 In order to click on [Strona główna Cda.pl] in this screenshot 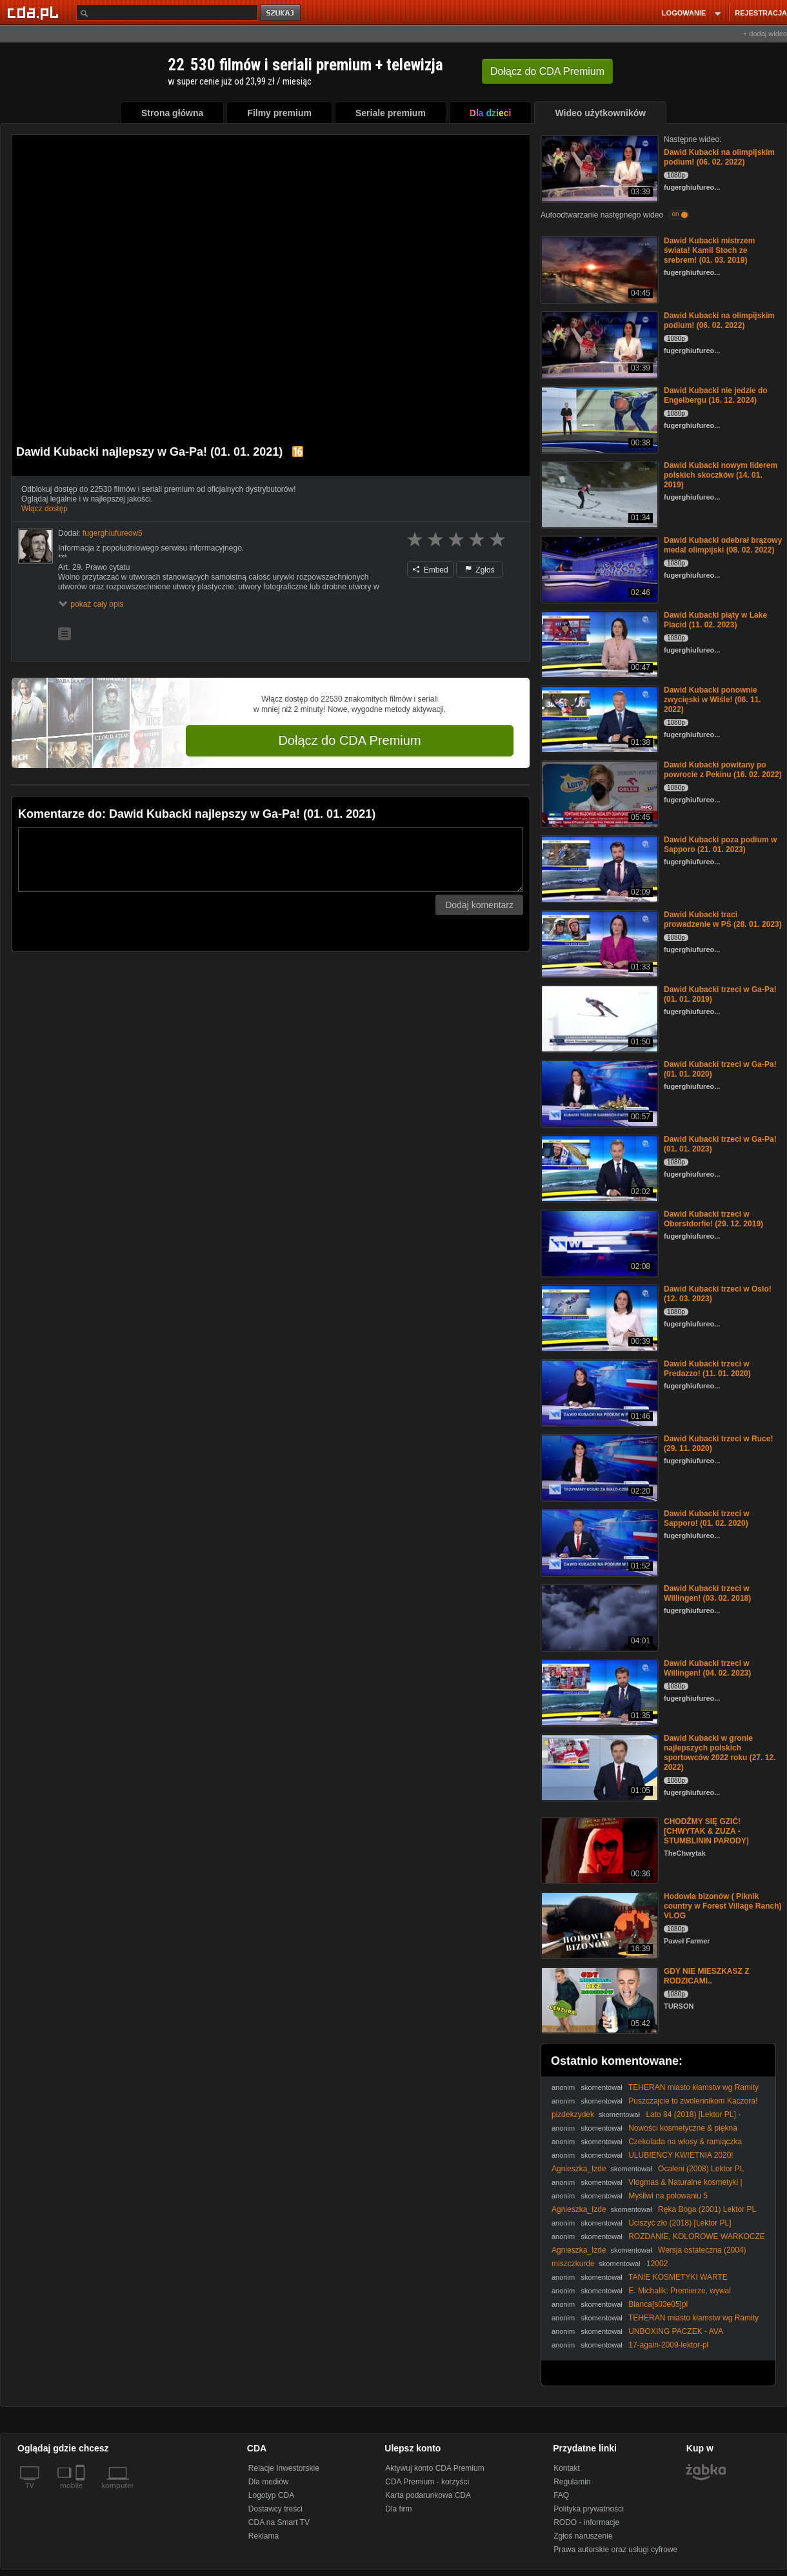, I will do `click(35, 12)`.